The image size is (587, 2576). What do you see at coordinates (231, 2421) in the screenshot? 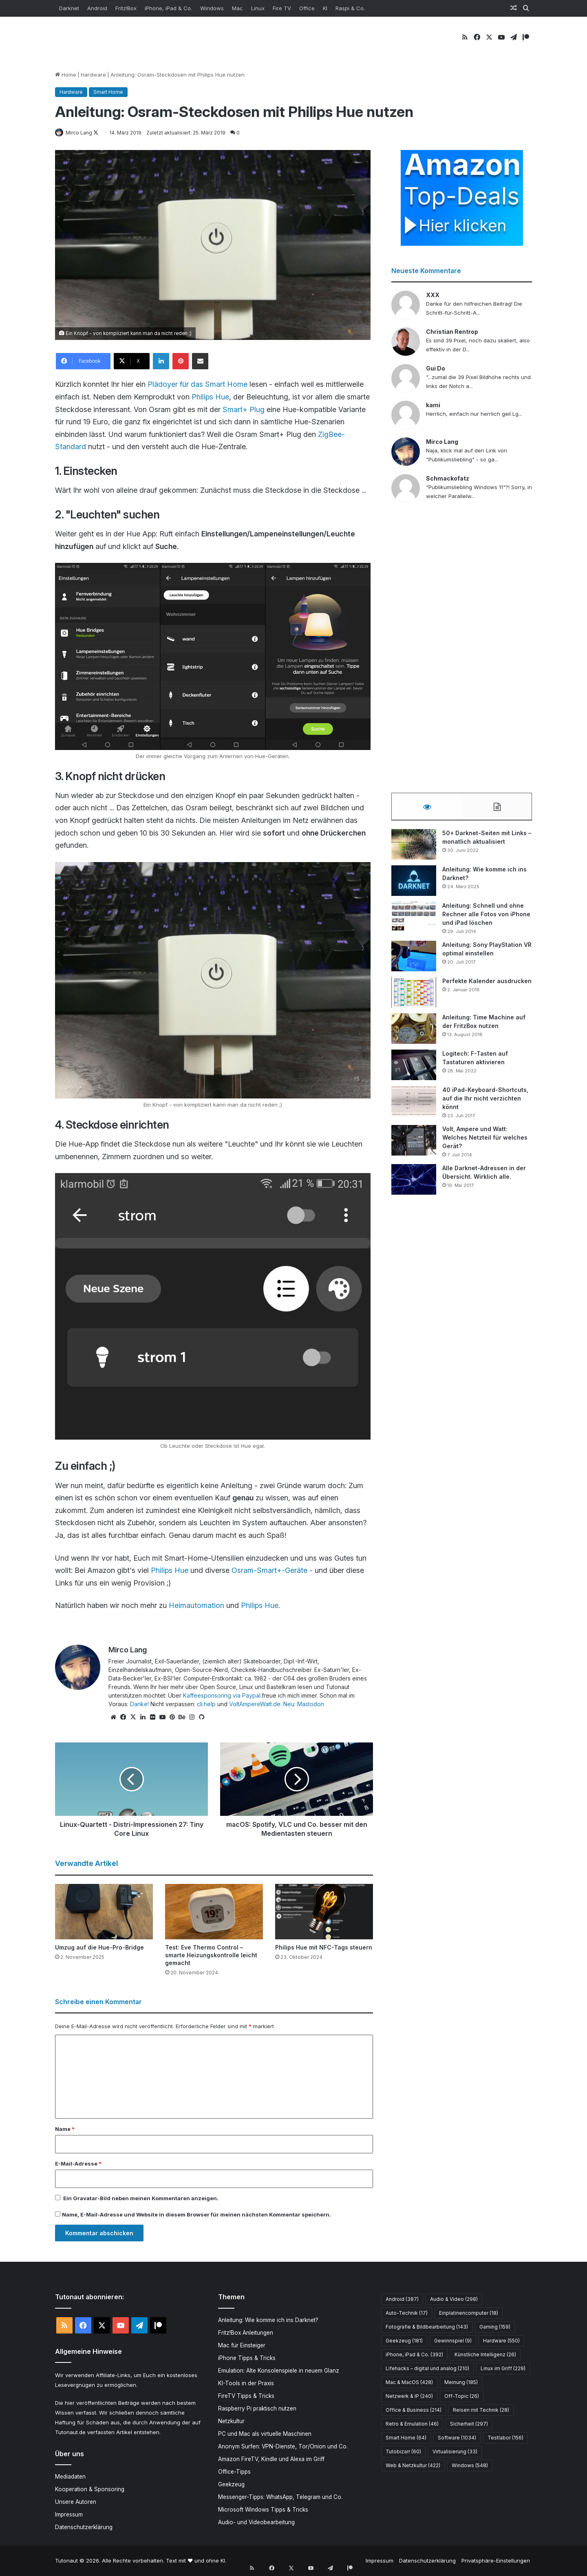
I see `Netzkultur` at bounding box center [231, 2421].